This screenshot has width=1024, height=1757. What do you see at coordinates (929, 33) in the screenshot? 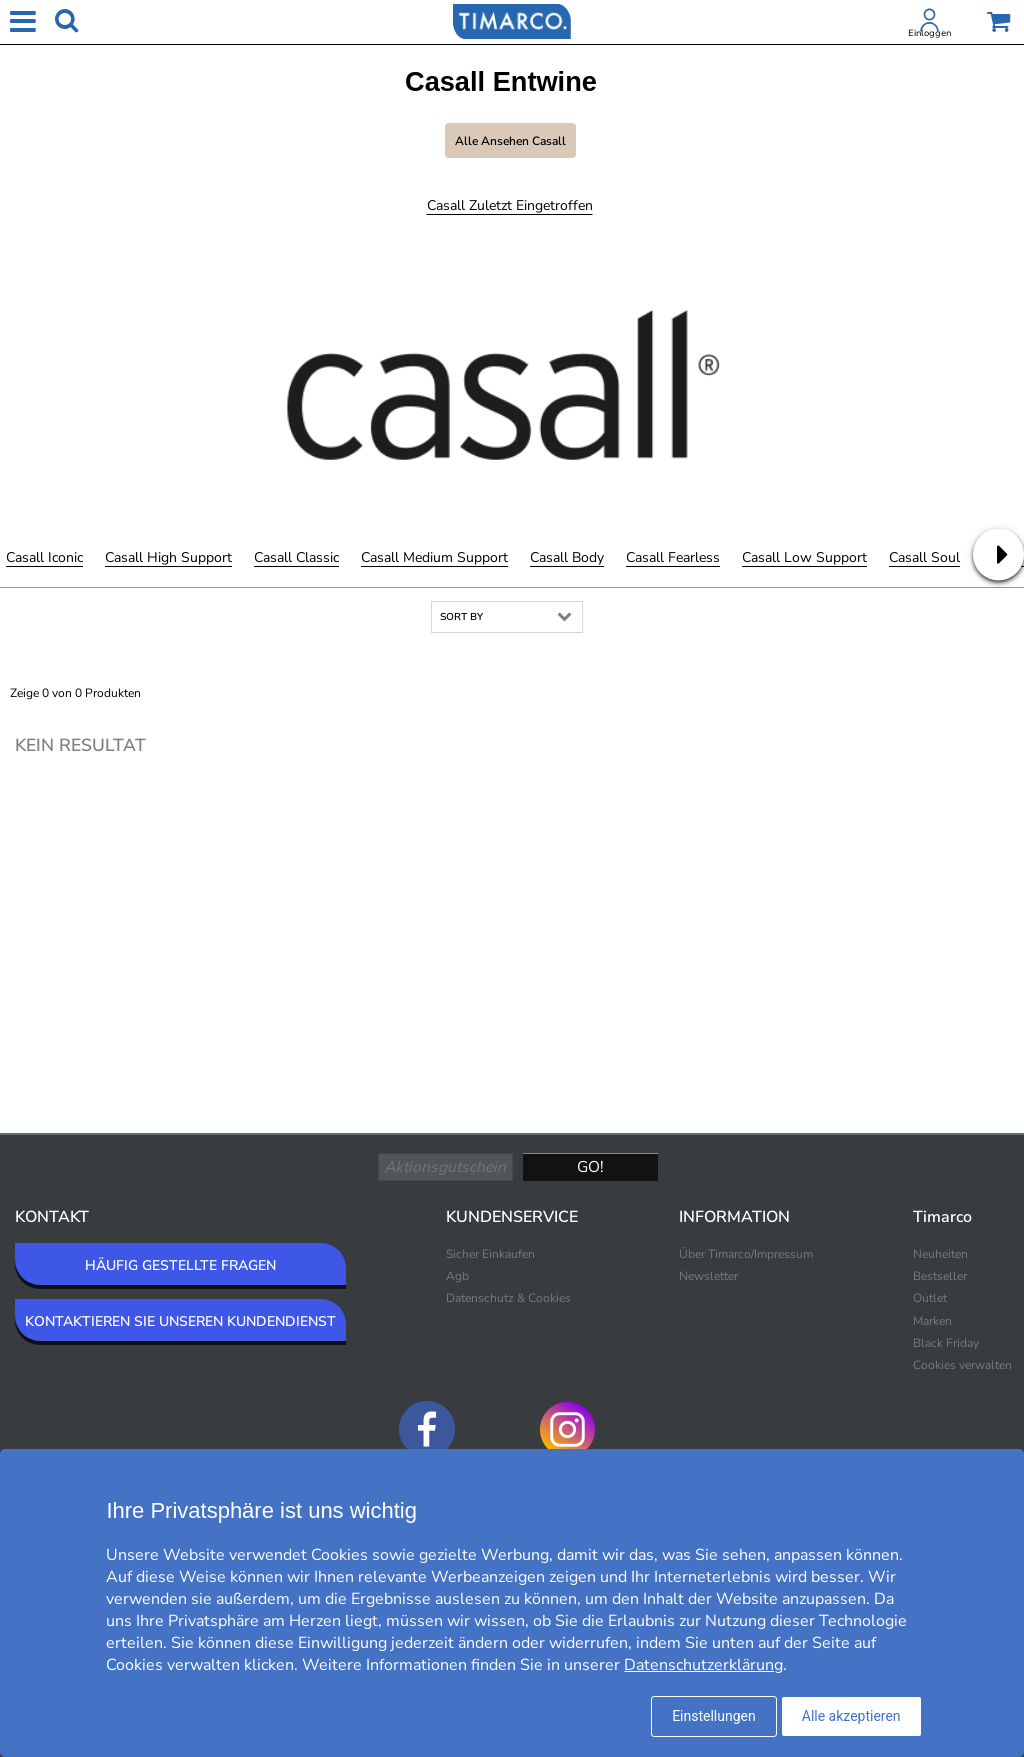
I see `Einloggen` at bounding box center [929, 33].